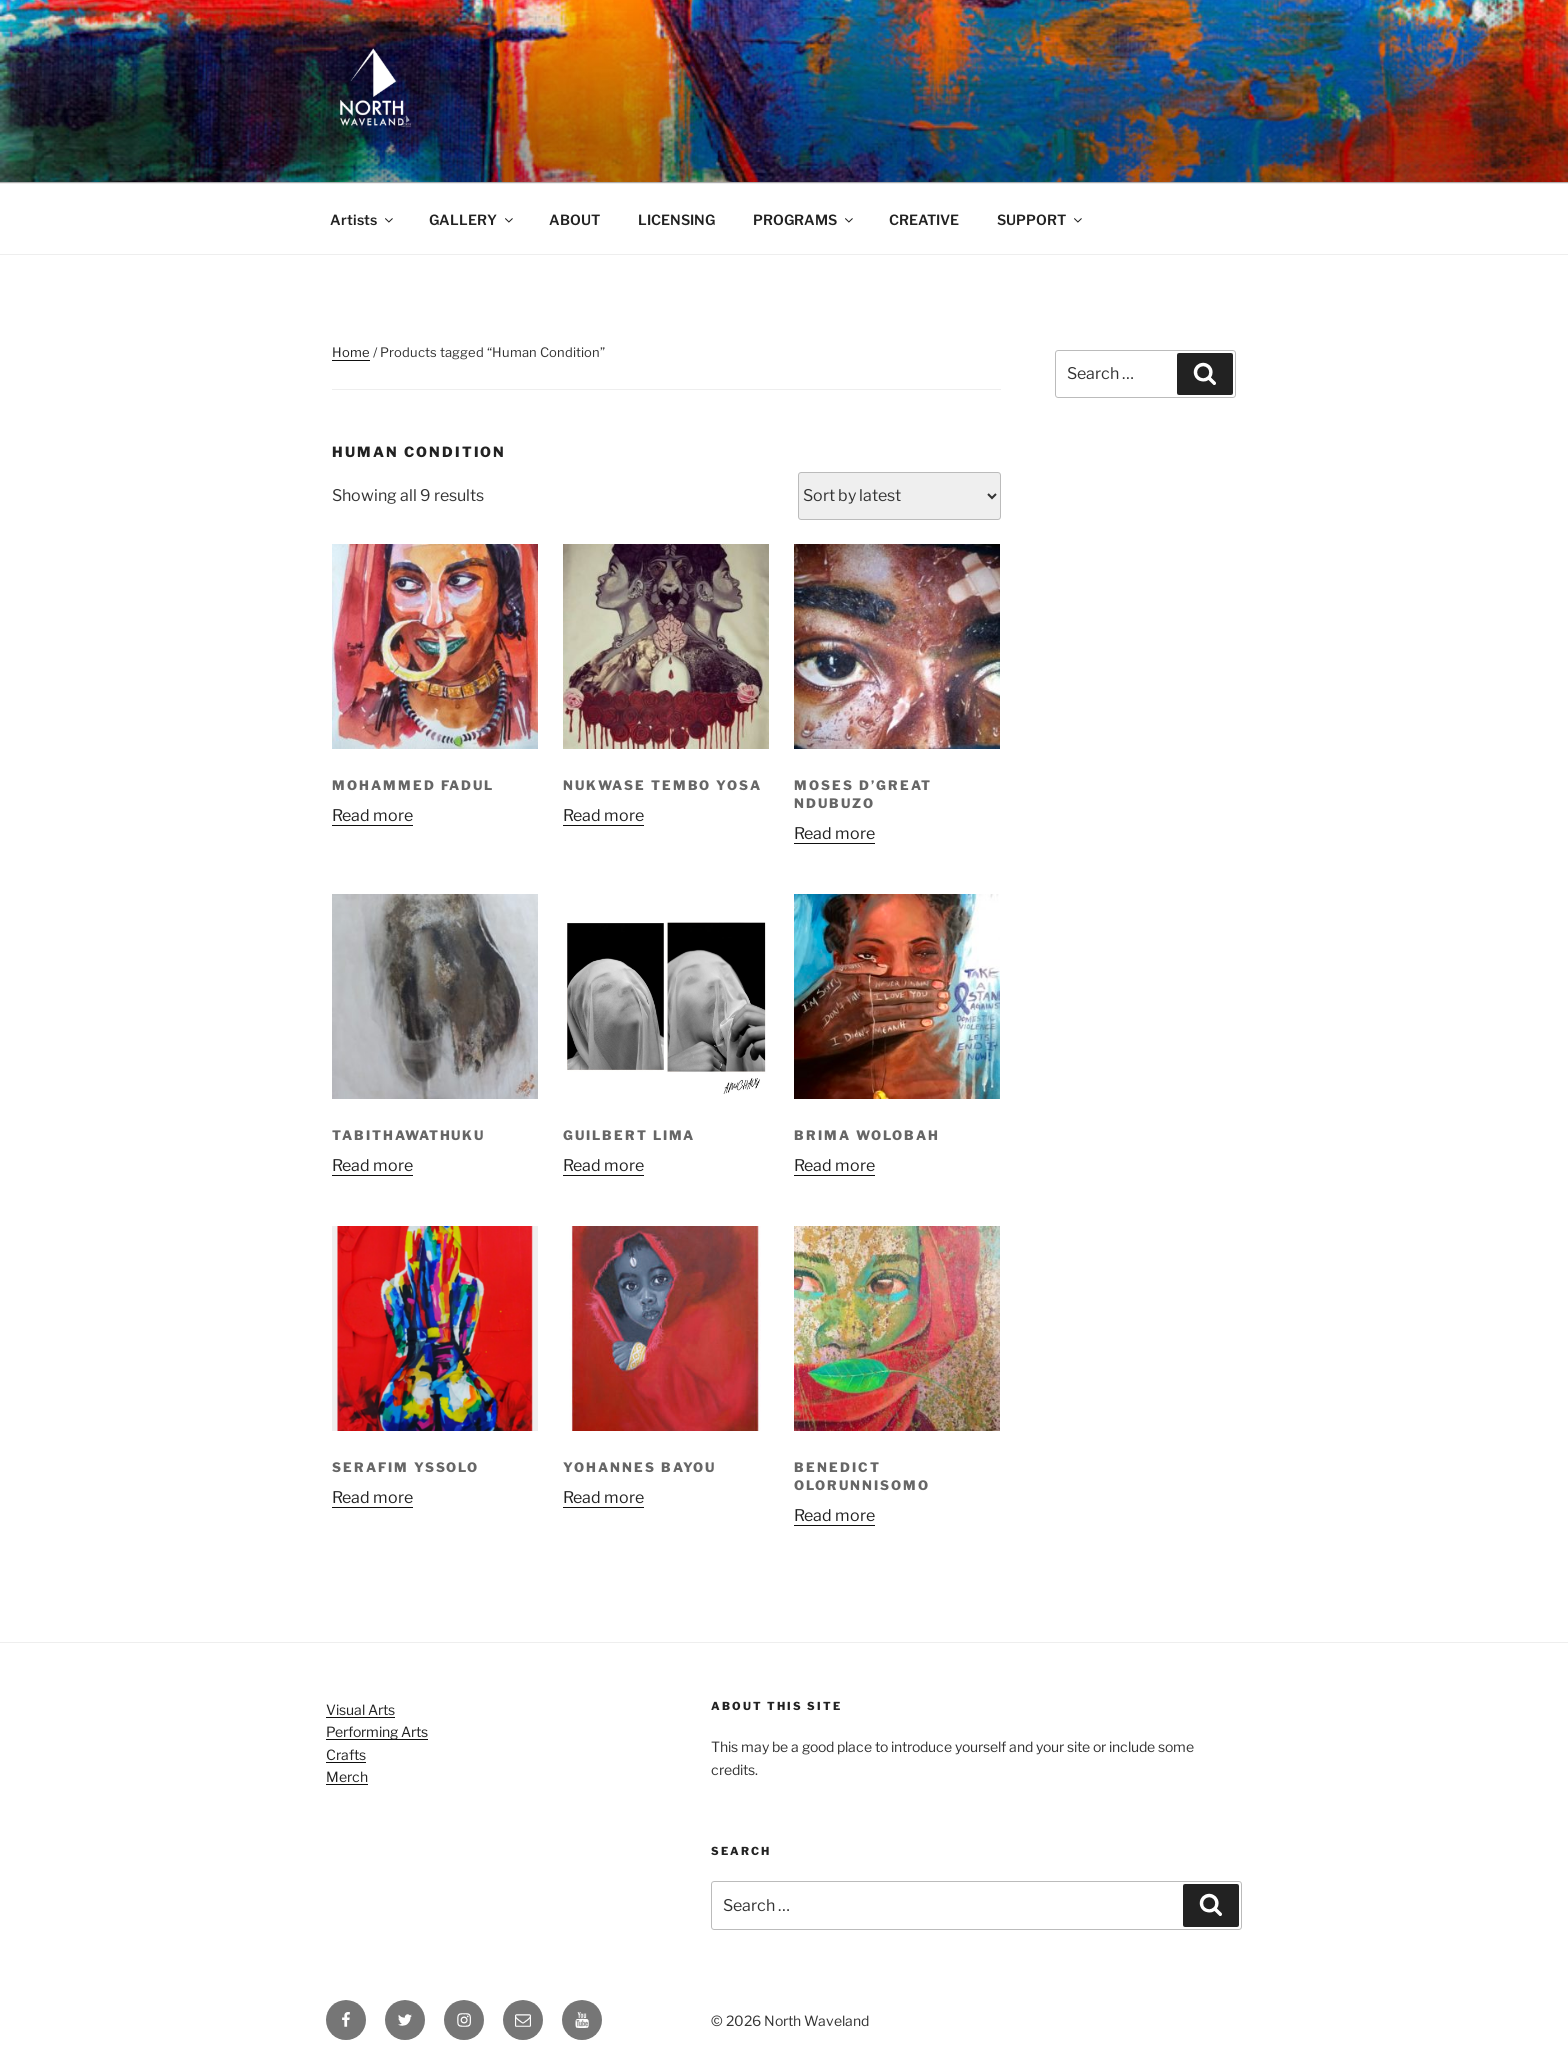 This screenshot has height=2069, width=1568. Describe the element at coordinates (472, 219) in the screenshot. I see `GALLERY` at that location.